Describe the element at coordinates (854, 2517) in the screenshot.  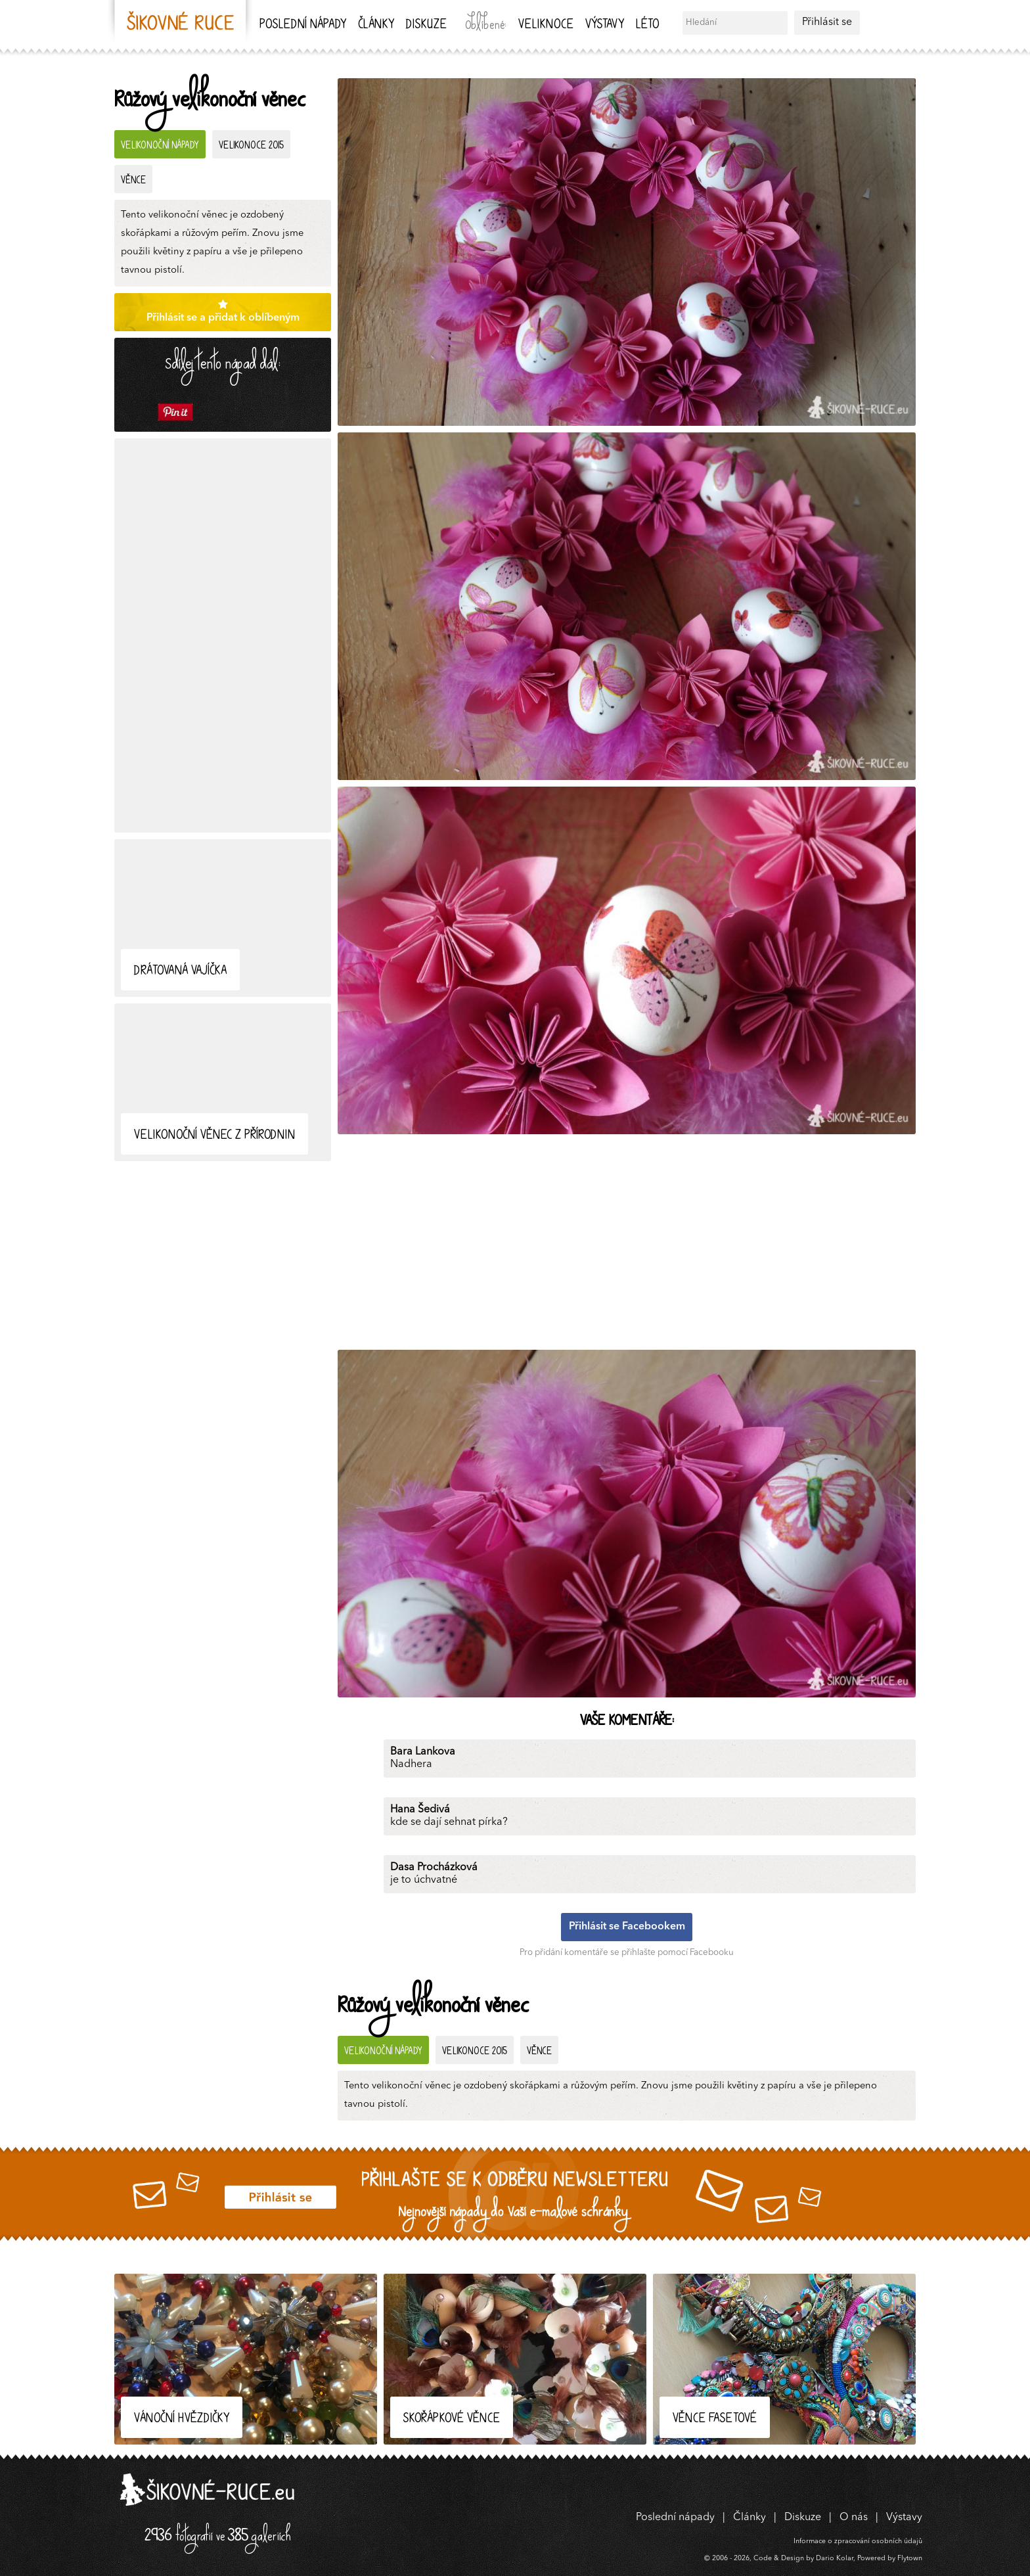
I see `O nás` at that location.